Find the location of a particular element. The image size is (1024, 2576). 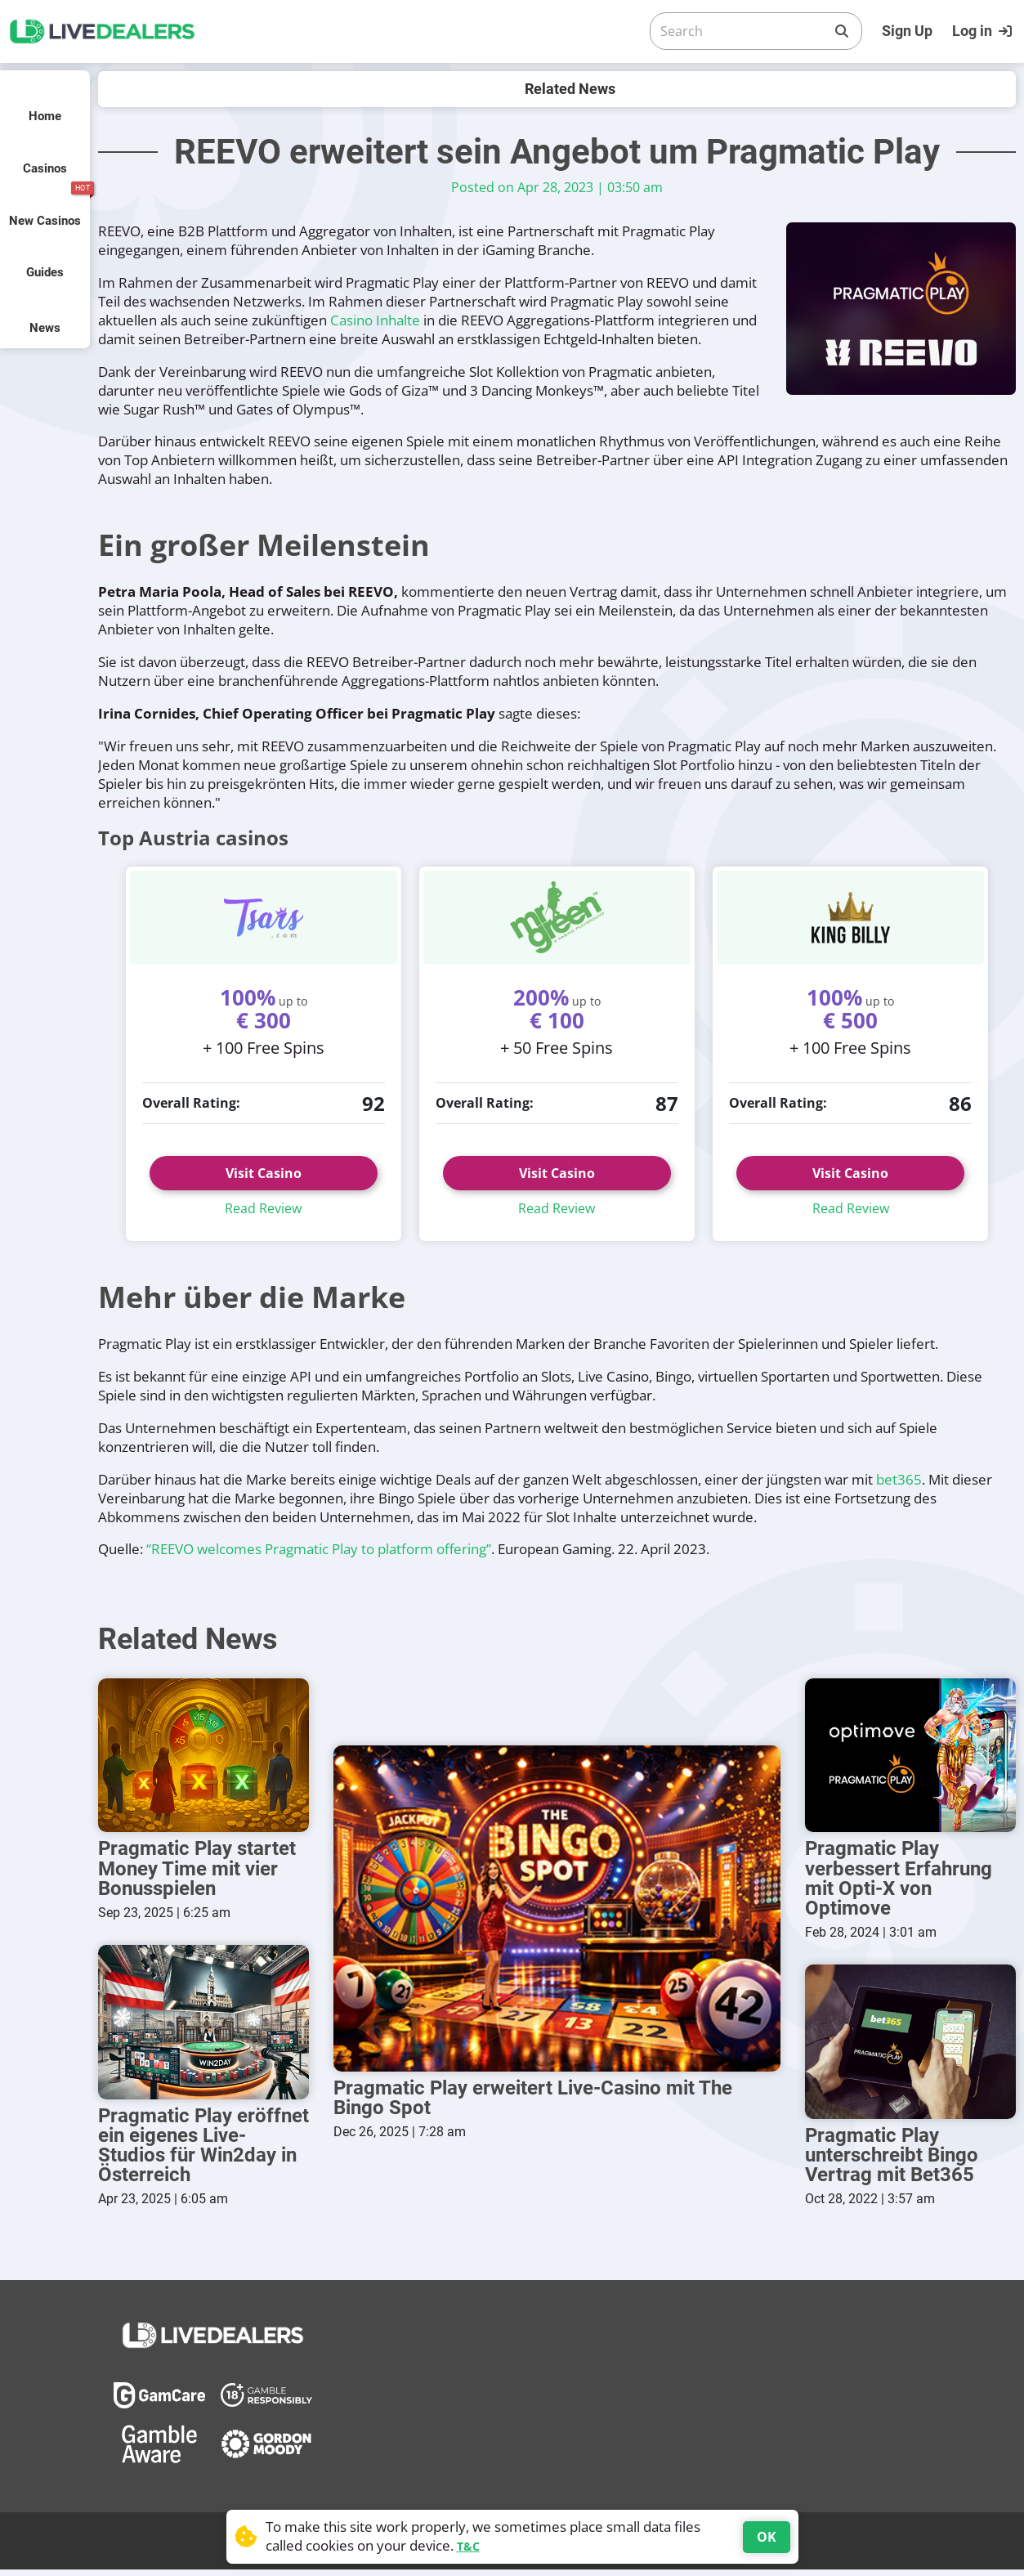

Visit Casino is located at coordinates (264, 1173).